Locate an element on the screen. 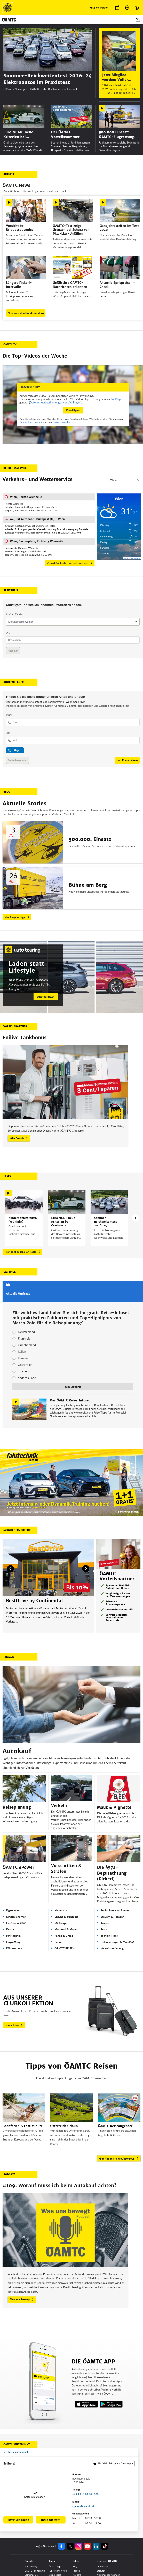 The image size is (143, 2576). Tests [button] is located at coordinates (7, 1176).